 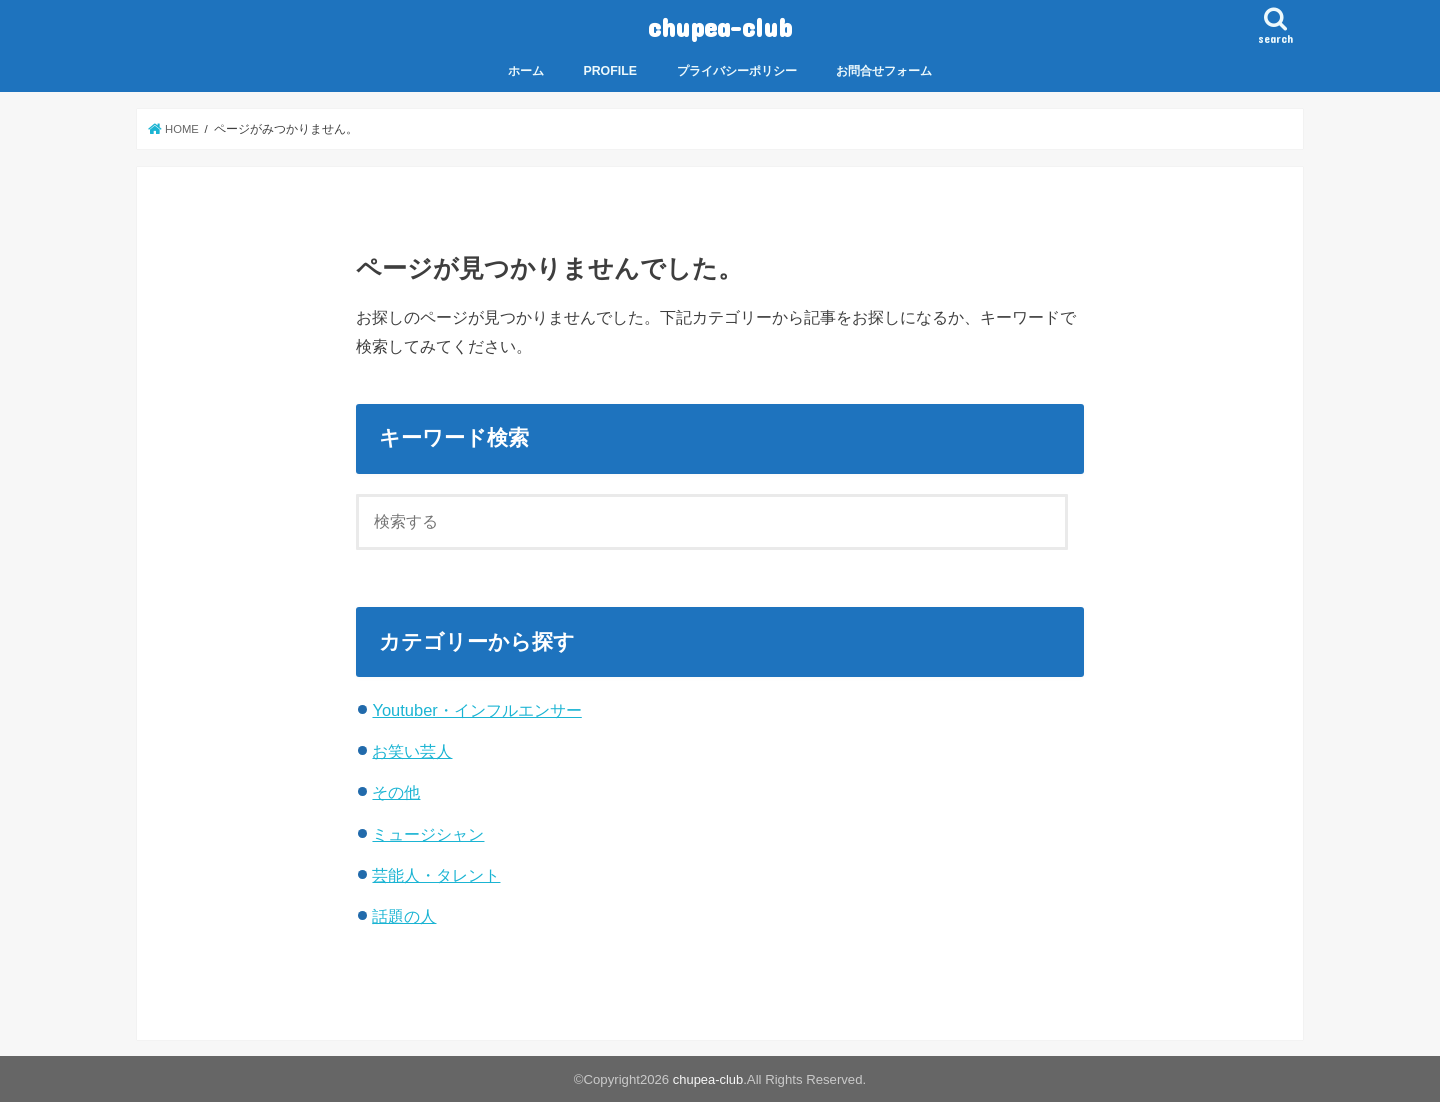 What do you see at coordinates (610, 70) in the screenshot?
I see `PROFILE` at bounding box center [610, 70].